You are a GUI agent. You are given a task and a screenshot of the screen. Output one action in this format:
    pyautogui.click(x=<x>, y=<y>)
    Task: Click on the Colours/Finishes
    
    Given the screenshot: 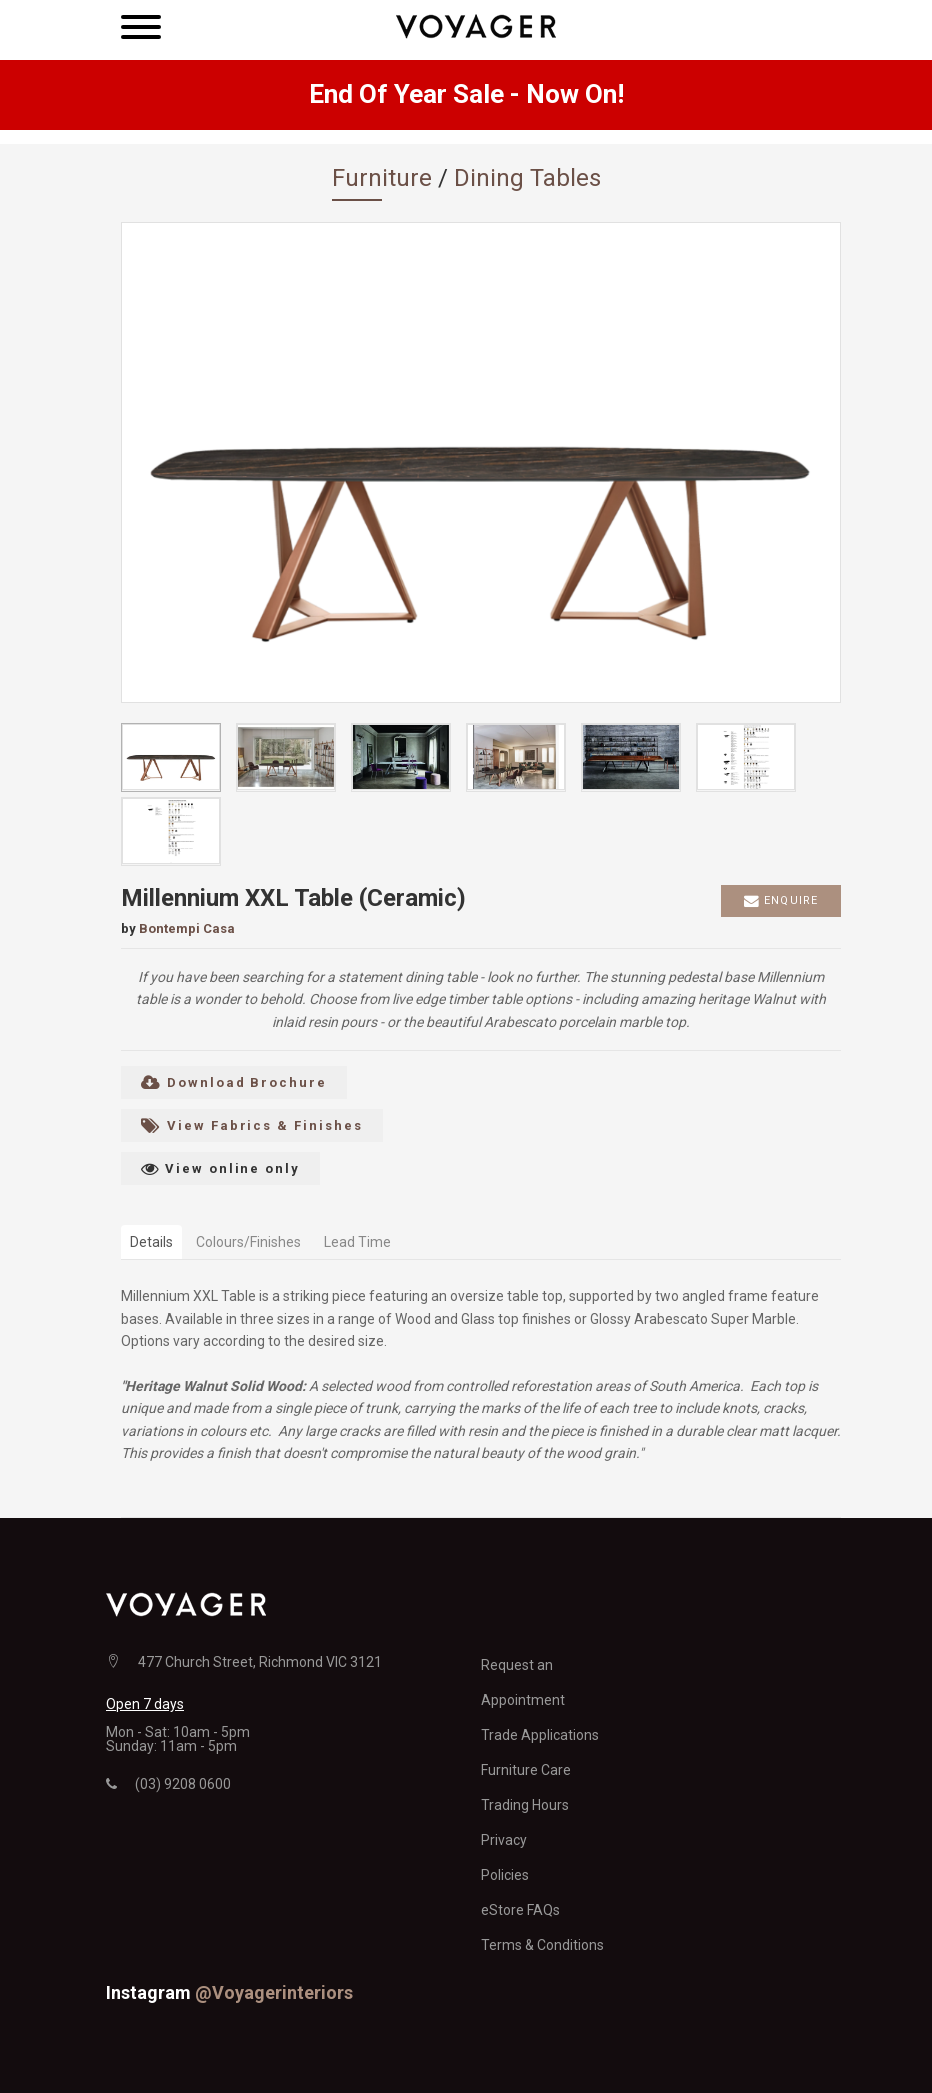 What is the action you would take?
    pyautogui.click(x=248, y=1242)
    